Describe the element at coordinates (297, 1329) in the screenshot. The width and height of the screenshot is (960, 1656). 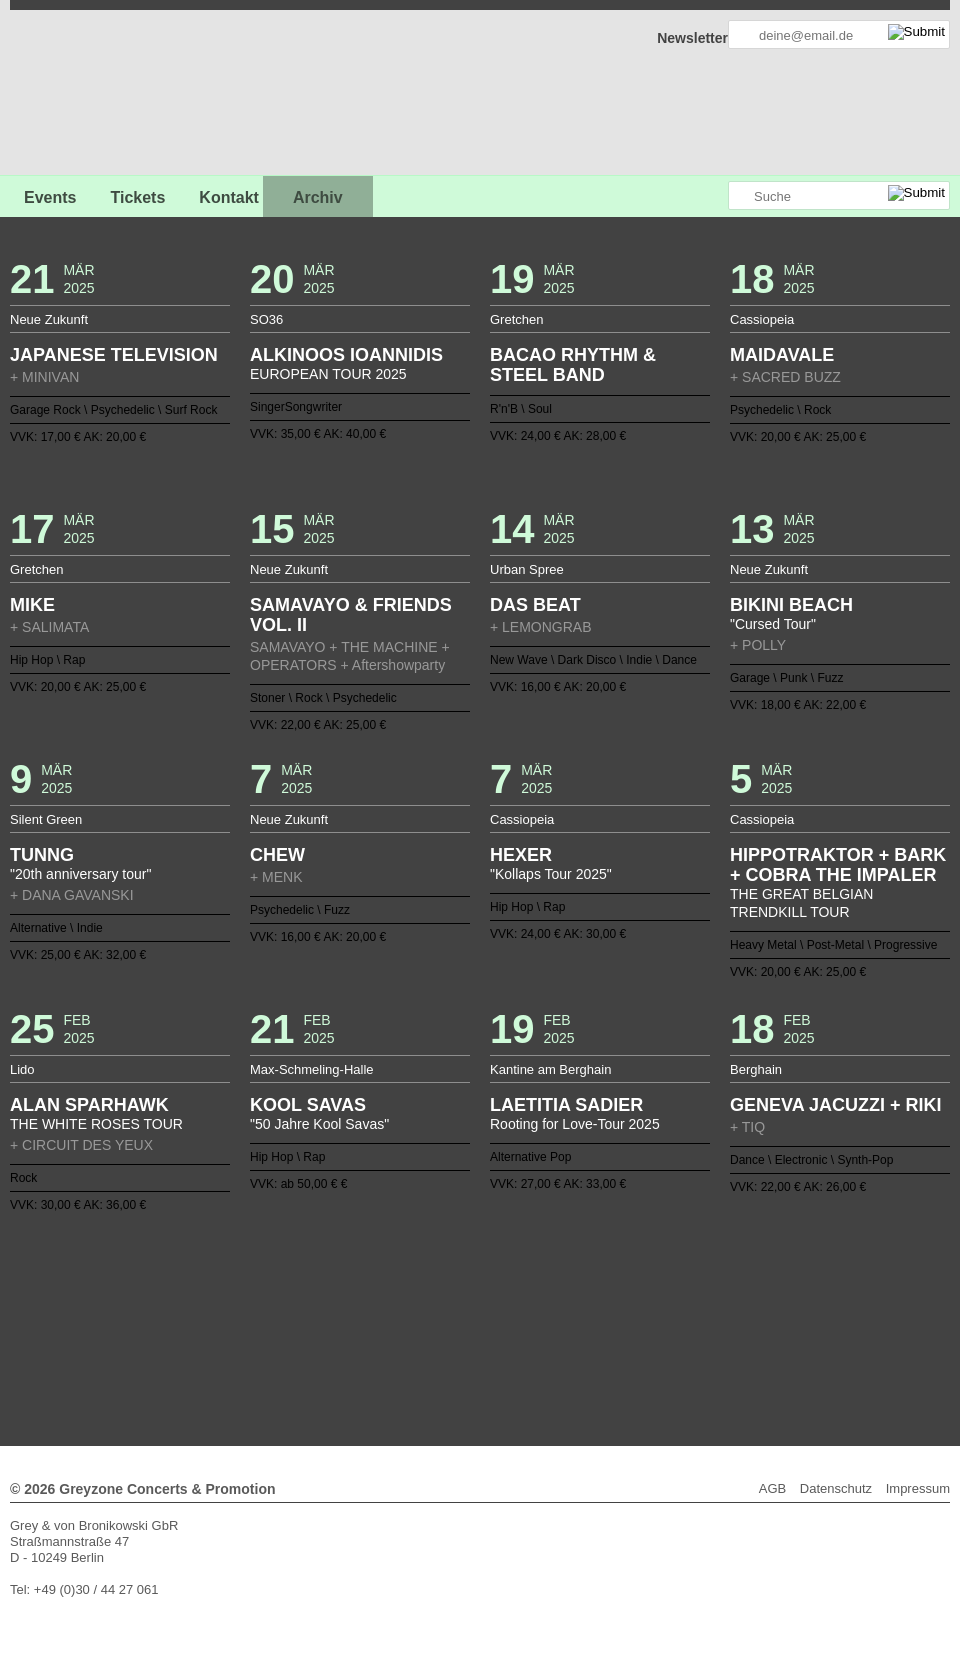
I see `84` at that location.